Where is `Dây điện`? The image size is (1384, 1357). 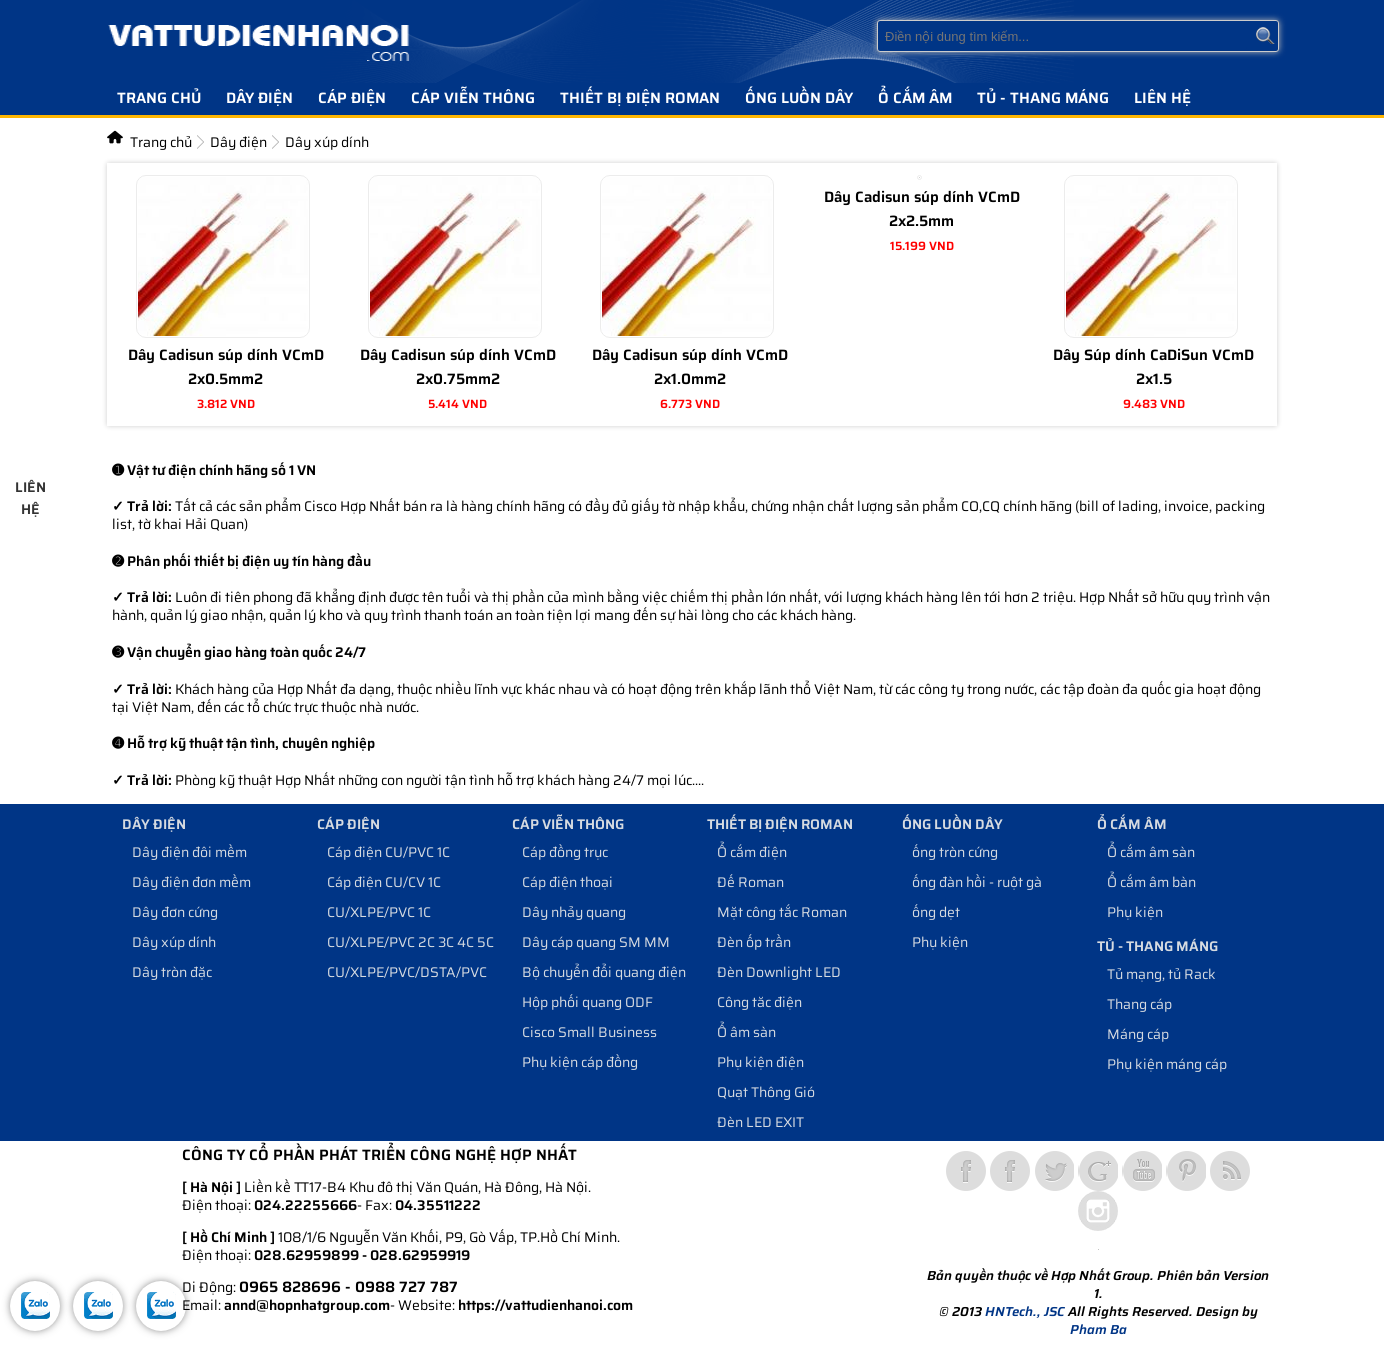
Dây điện is located at coordinates (259, 98).